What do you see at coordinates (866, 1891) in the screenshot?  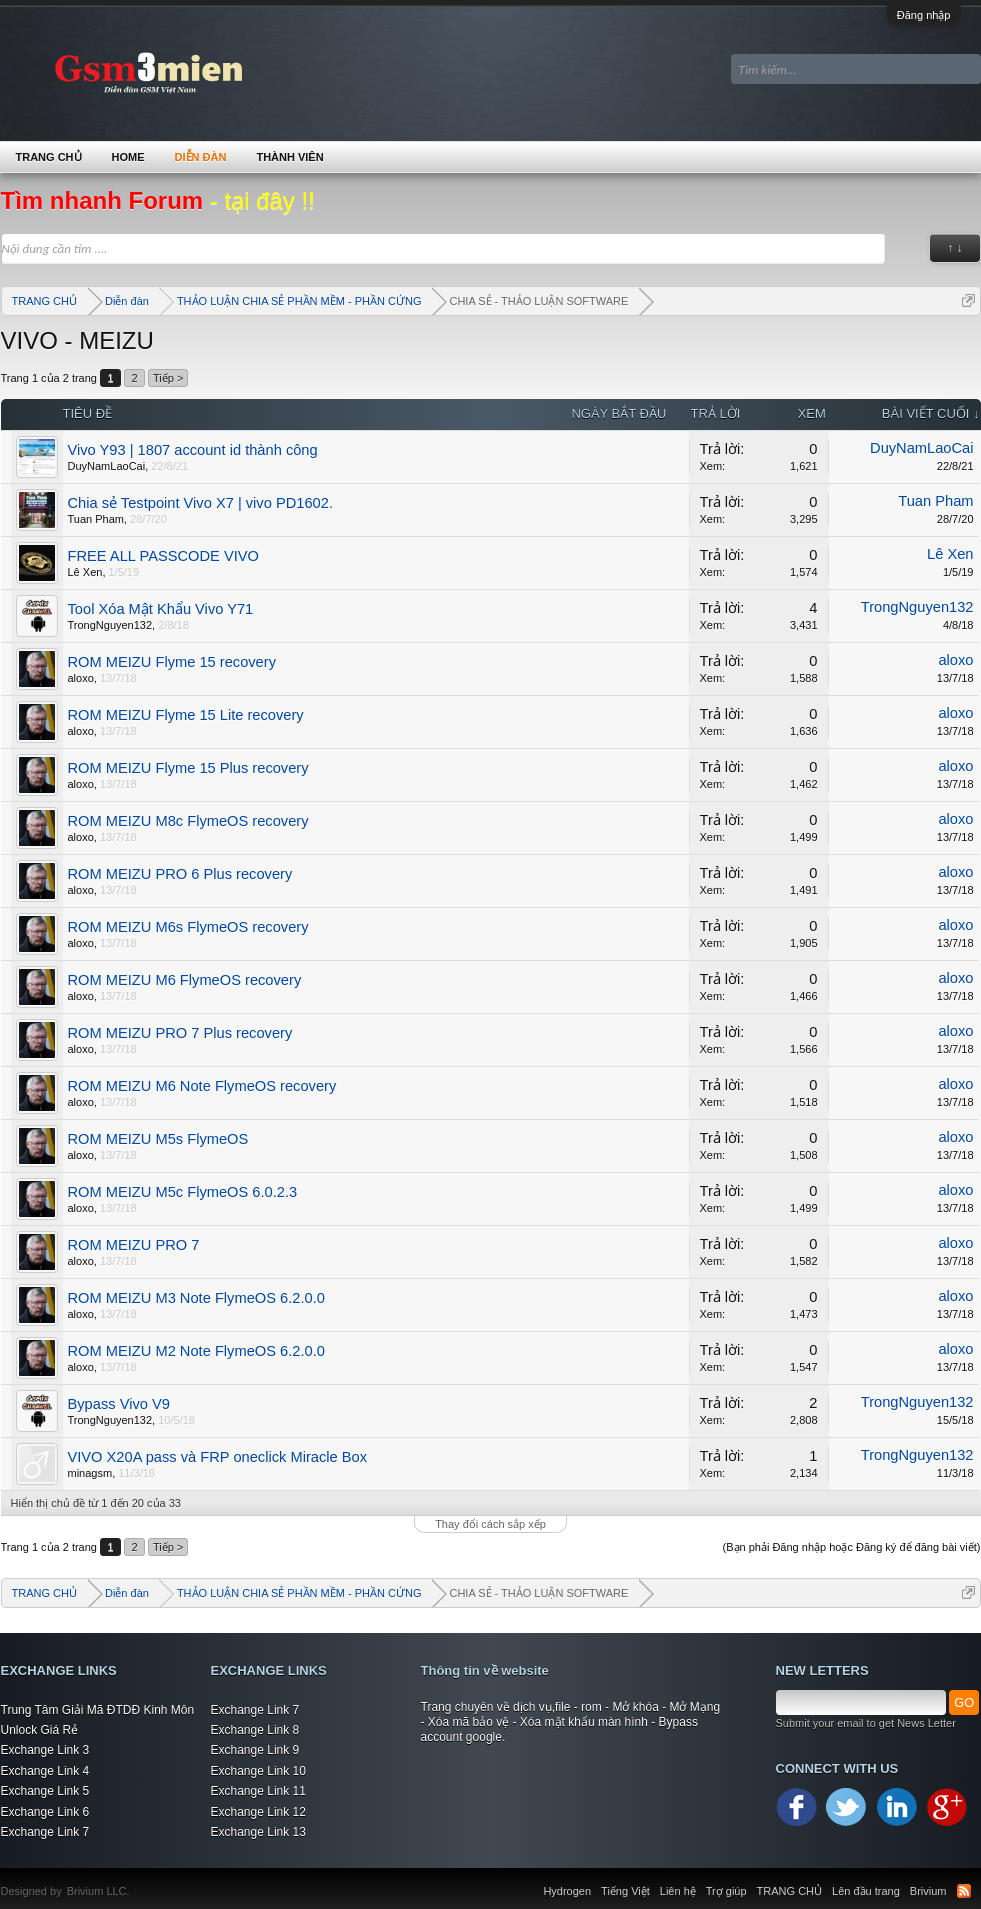 I see `Lên đầu trang` at bounding box center [866, 1891].